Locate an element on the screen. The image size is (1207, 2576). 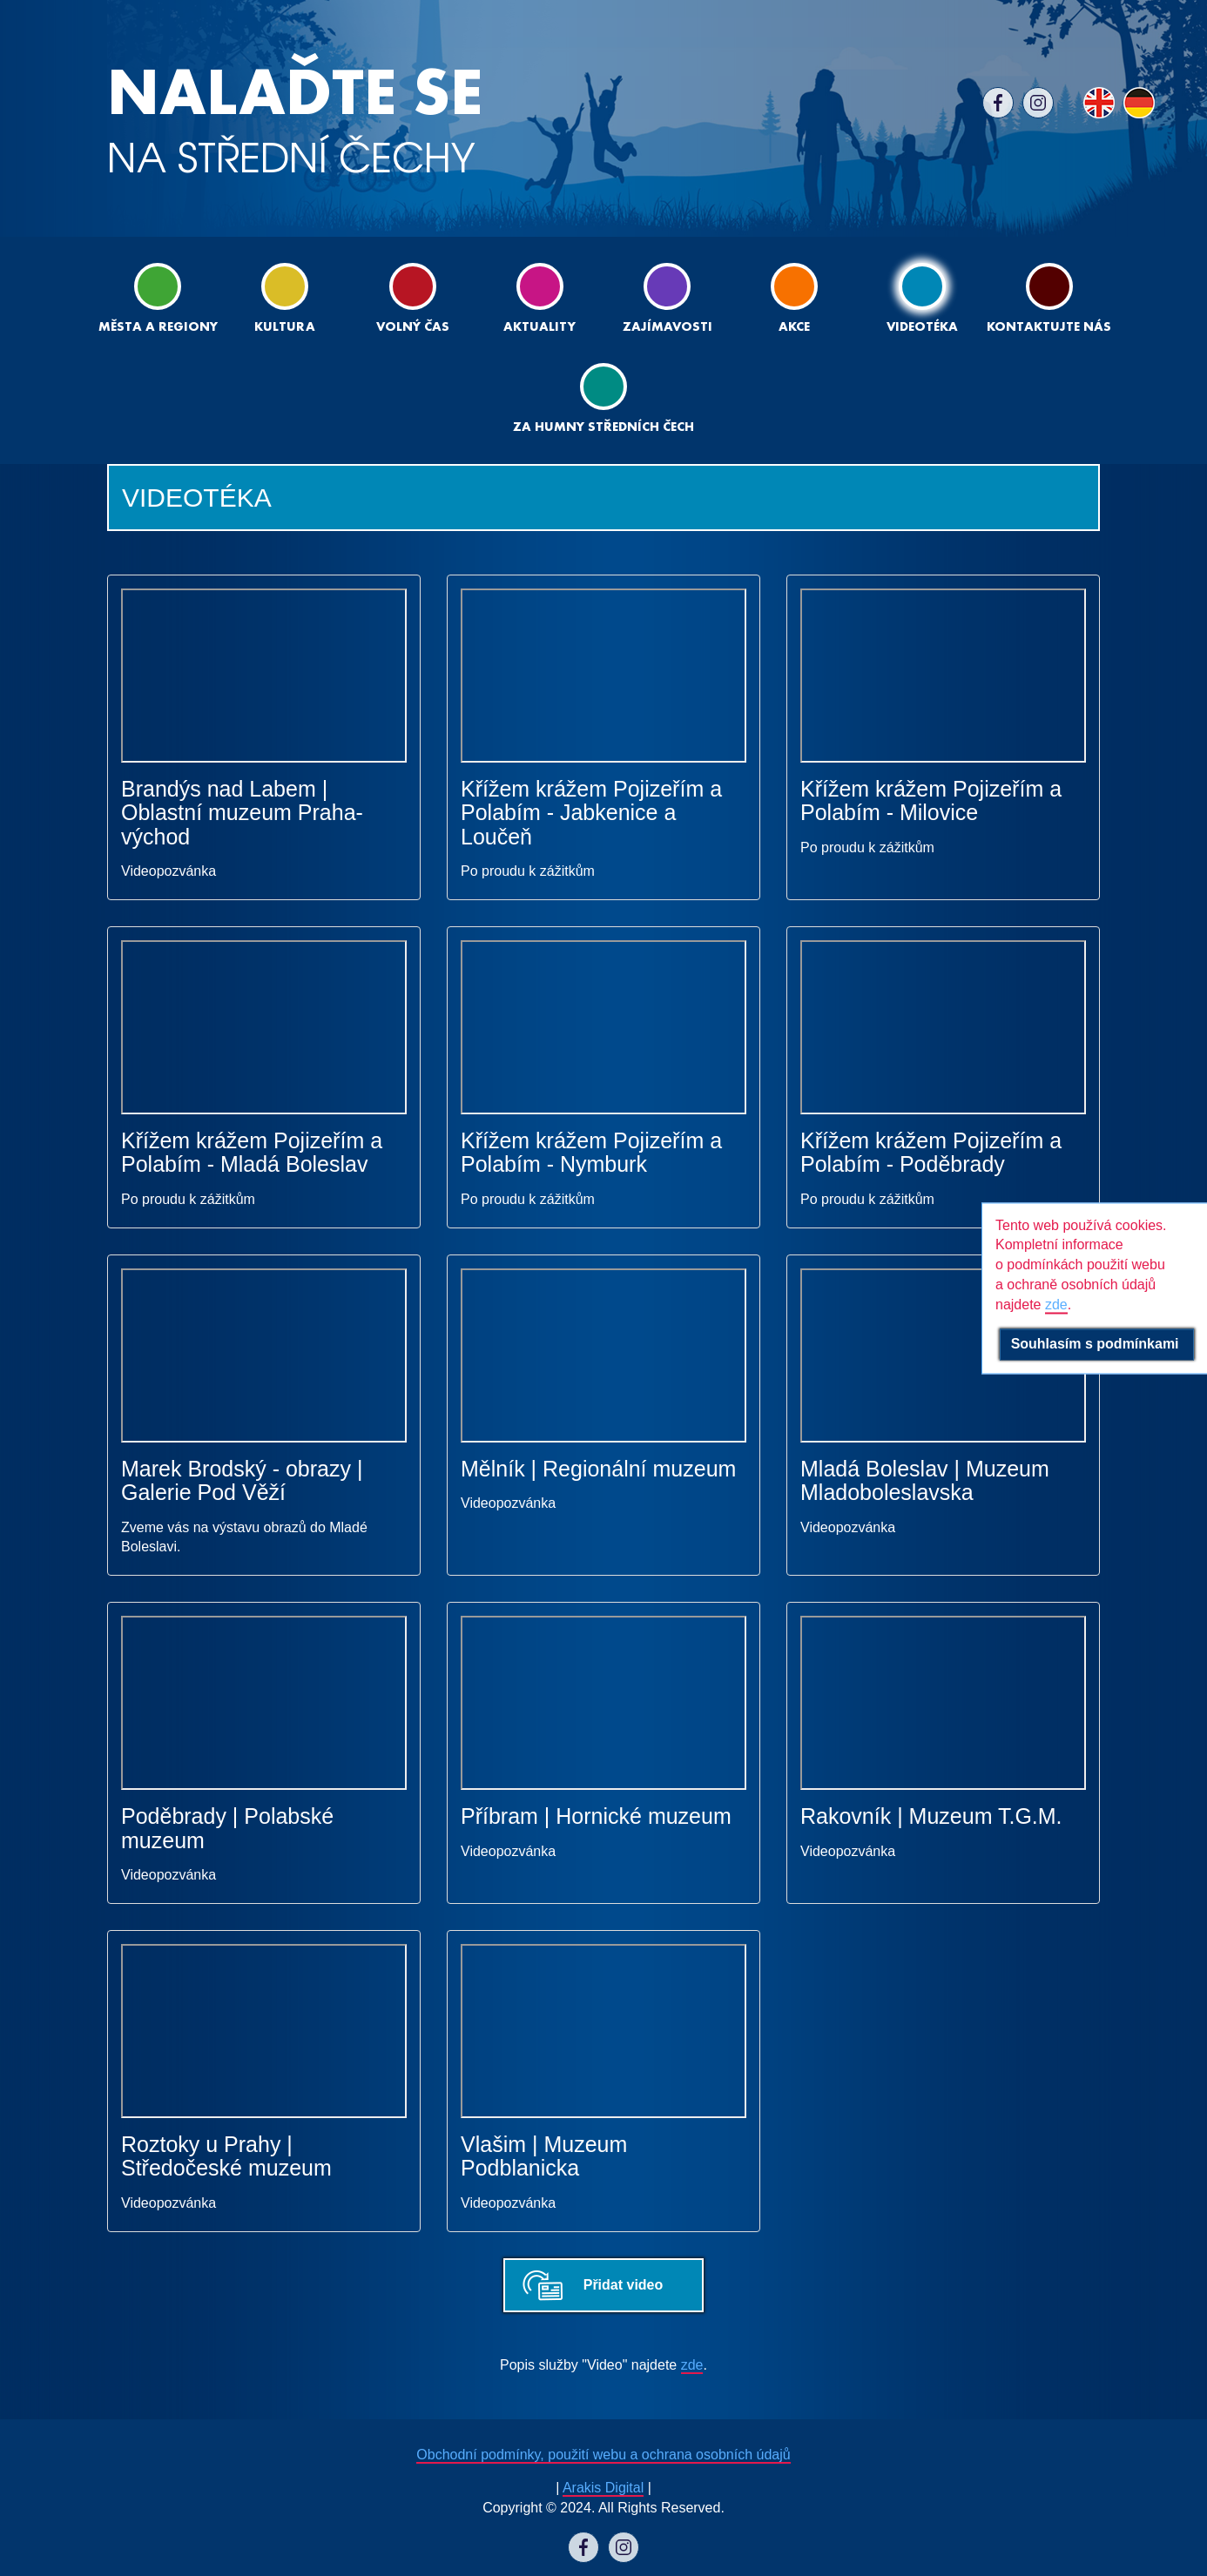
Arakis Digital is located at coordinates (603, 2487).